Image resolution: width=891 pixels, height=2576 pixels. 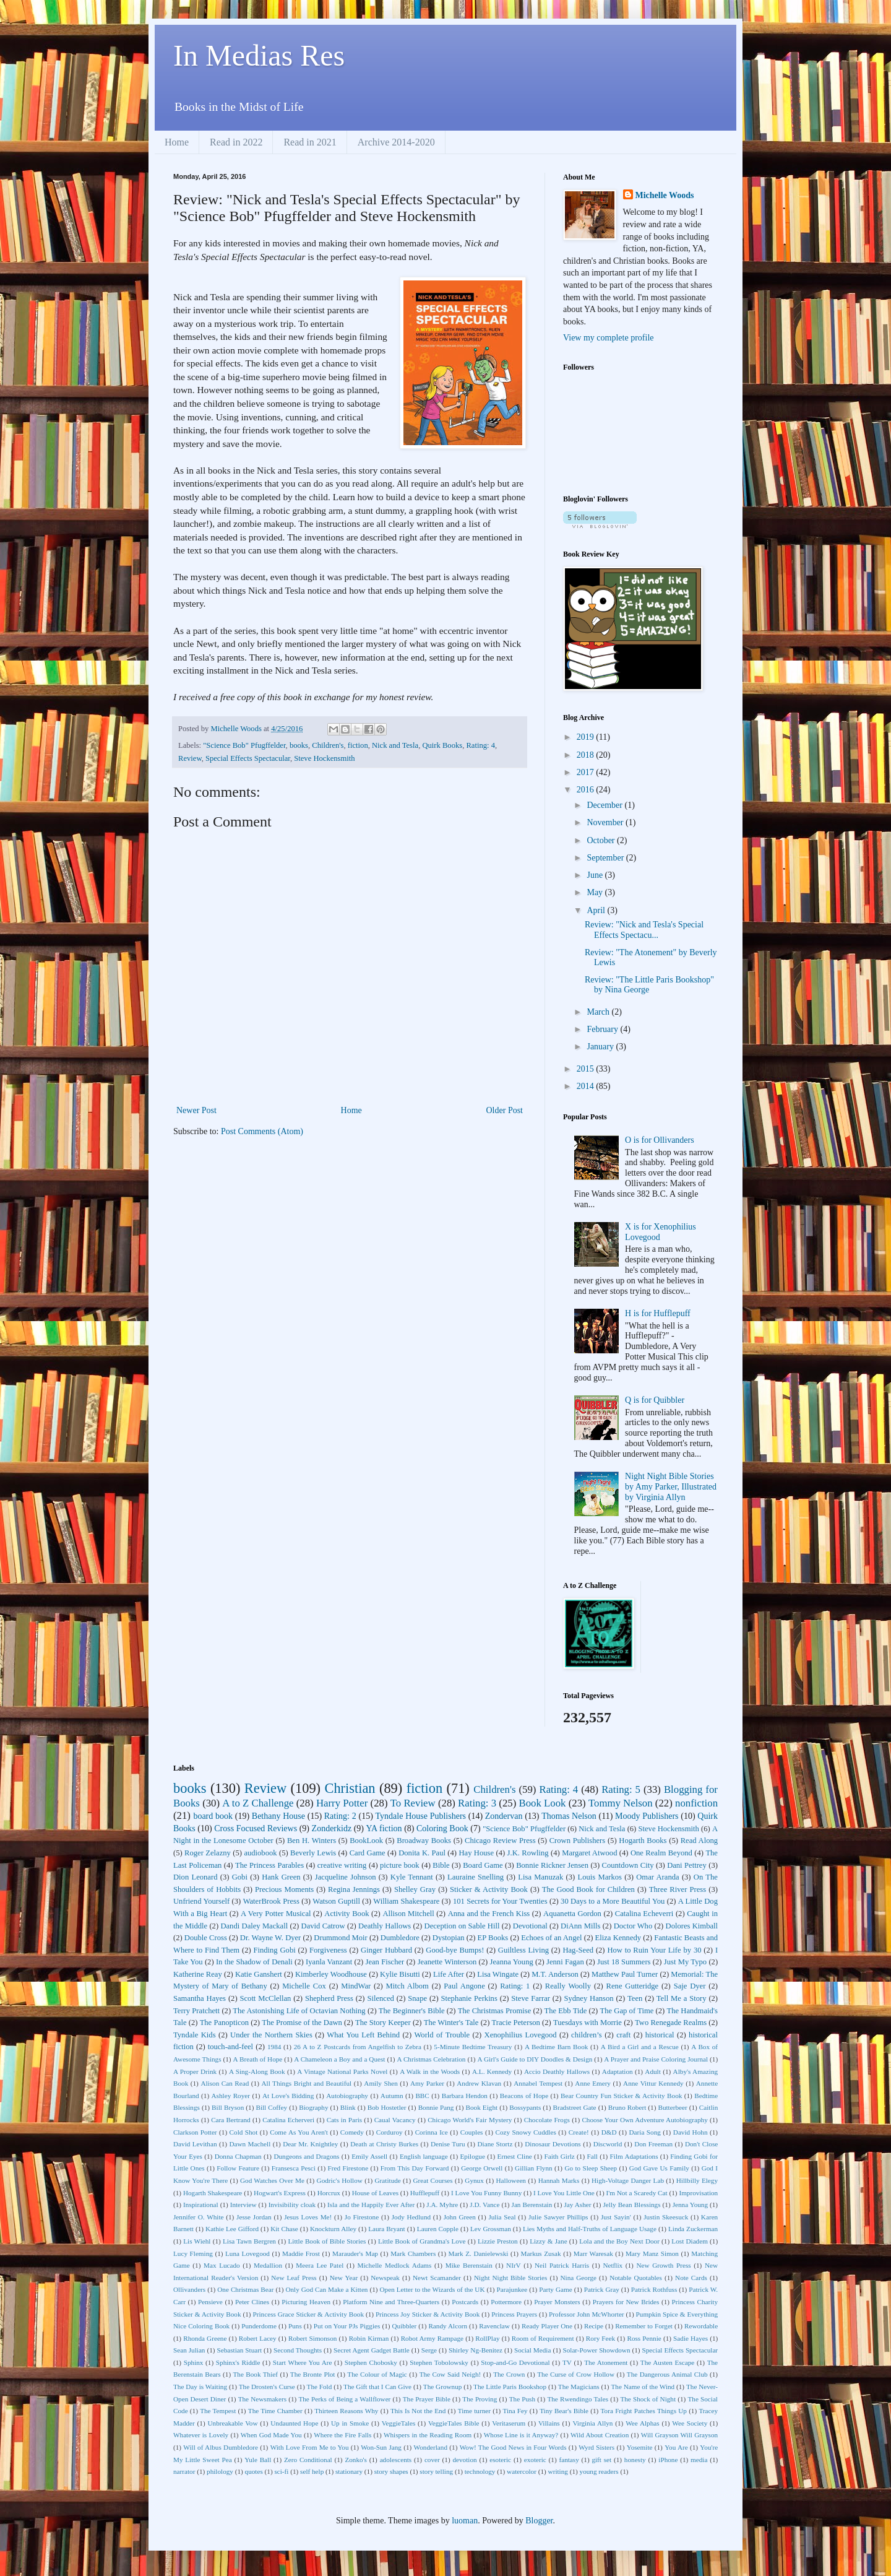 What do you see at coordinates (411, 2217) in the screenshot?
I see `Jody Hedlund` at bounding box center [411, 2217].